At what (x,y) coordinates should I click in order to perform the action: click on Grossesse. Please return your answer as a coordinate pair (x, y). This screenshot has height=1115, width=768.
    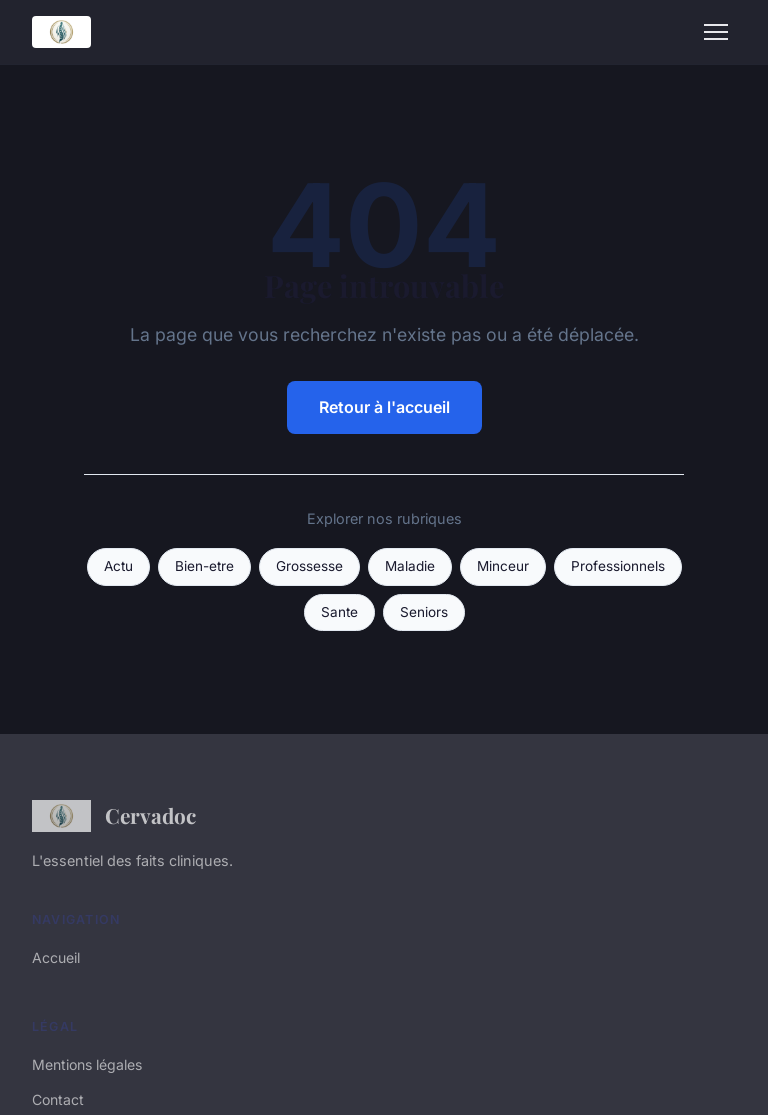
    Looking at the image, I should click on (309, 566).